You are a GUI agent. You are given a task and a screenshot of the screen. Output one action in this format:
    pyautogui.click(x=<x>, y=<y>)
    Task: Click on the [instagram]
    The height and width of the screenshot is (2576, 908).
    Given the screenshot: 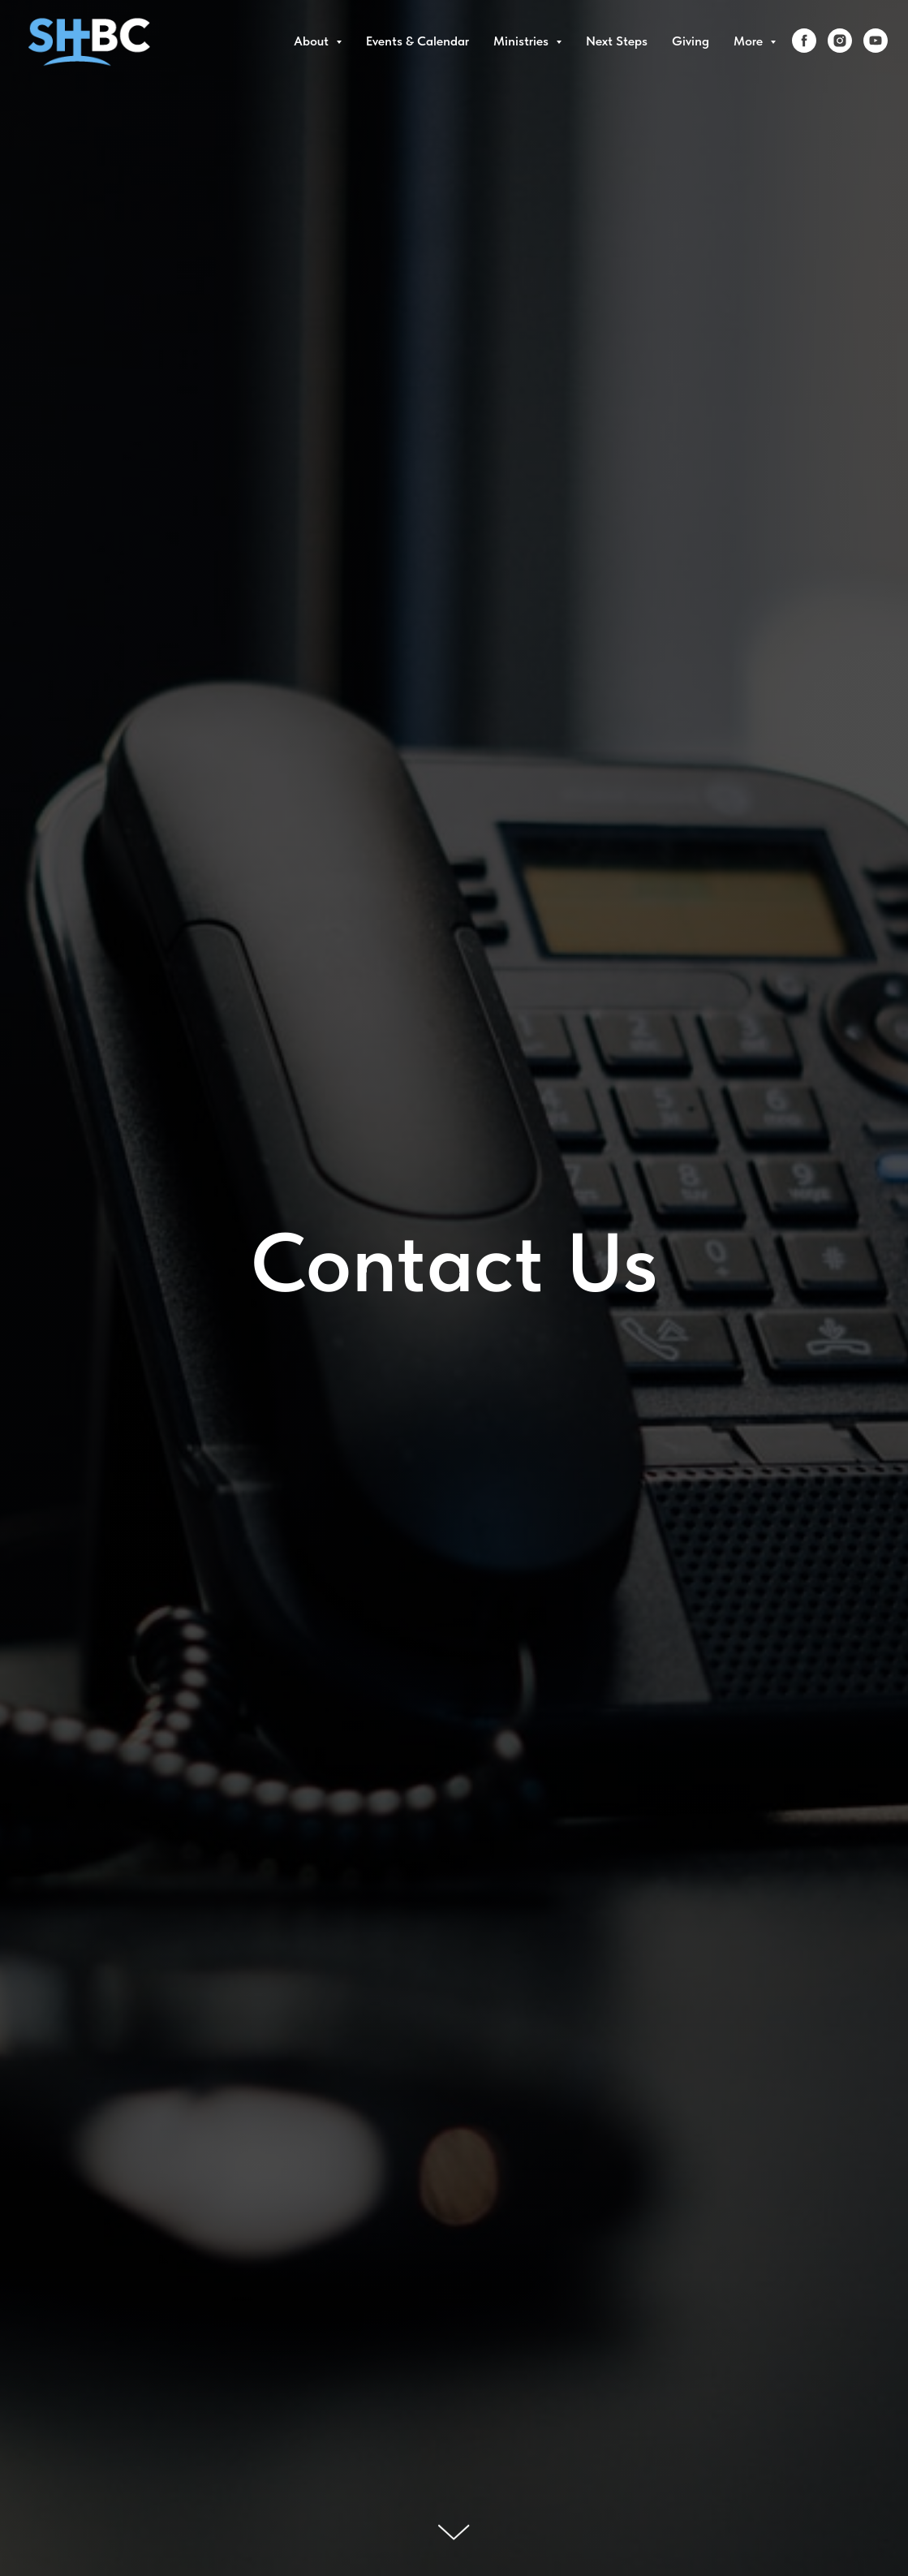 What is the action you would take?
    pyautogui.click(x=840, y=40)
    